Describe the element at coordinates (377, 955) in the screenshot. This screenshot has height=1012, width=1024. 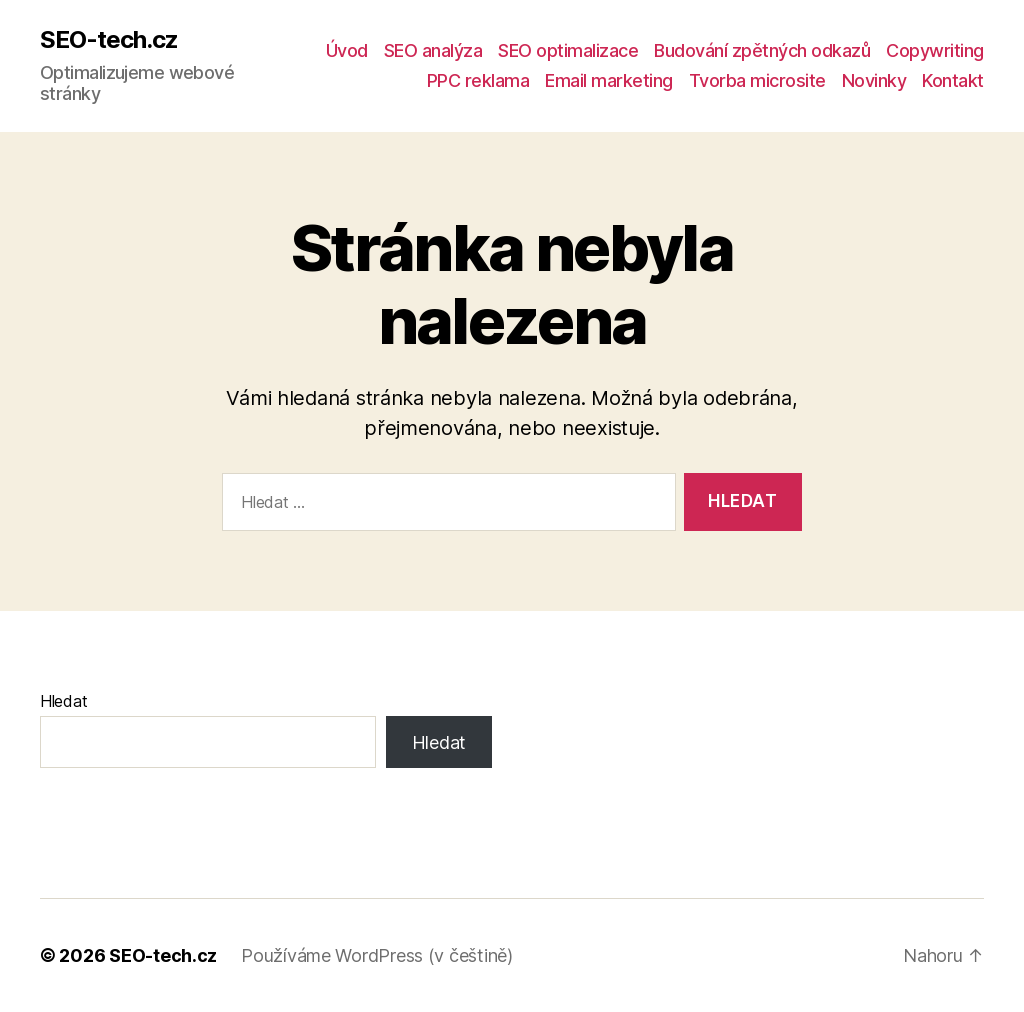
I see `Používáme WordPress (v češtině)` at that location.